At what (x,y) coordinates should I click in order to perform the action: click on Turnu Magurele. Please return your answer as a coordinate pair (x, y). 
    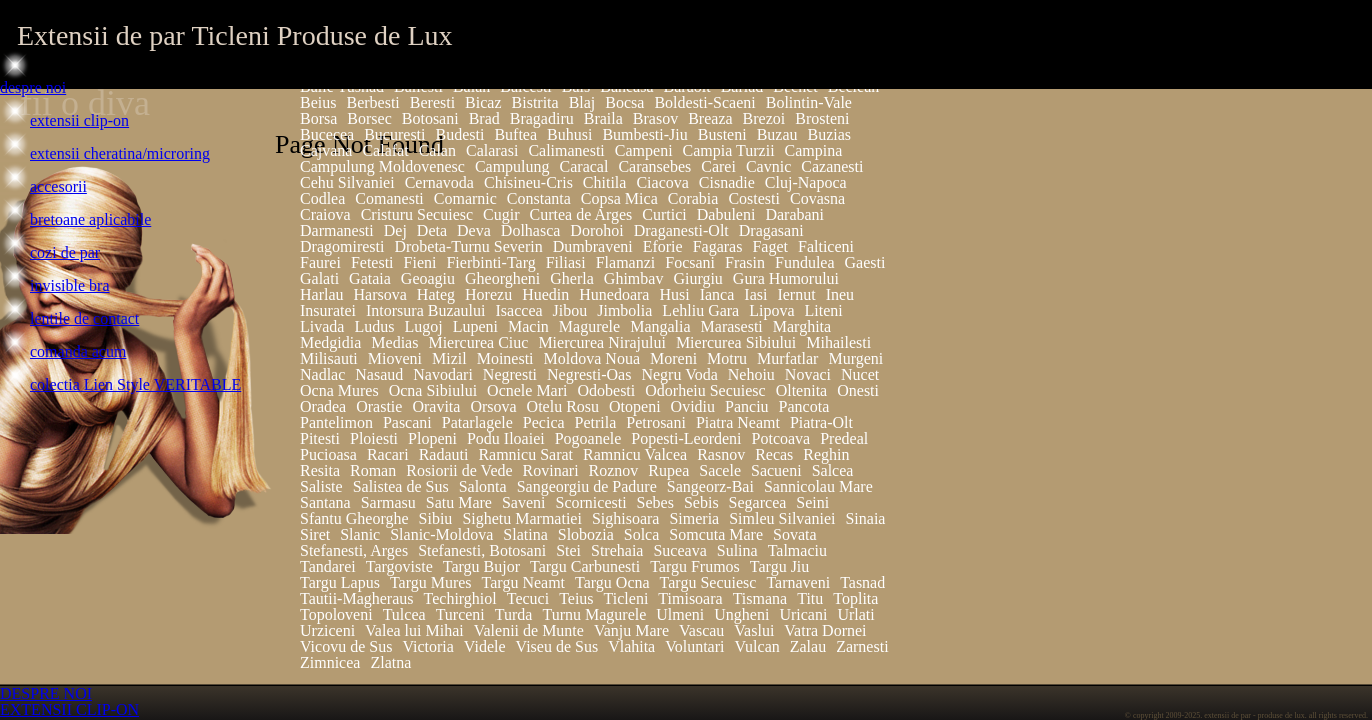
    Looking at the image, I should click on (594, 614).